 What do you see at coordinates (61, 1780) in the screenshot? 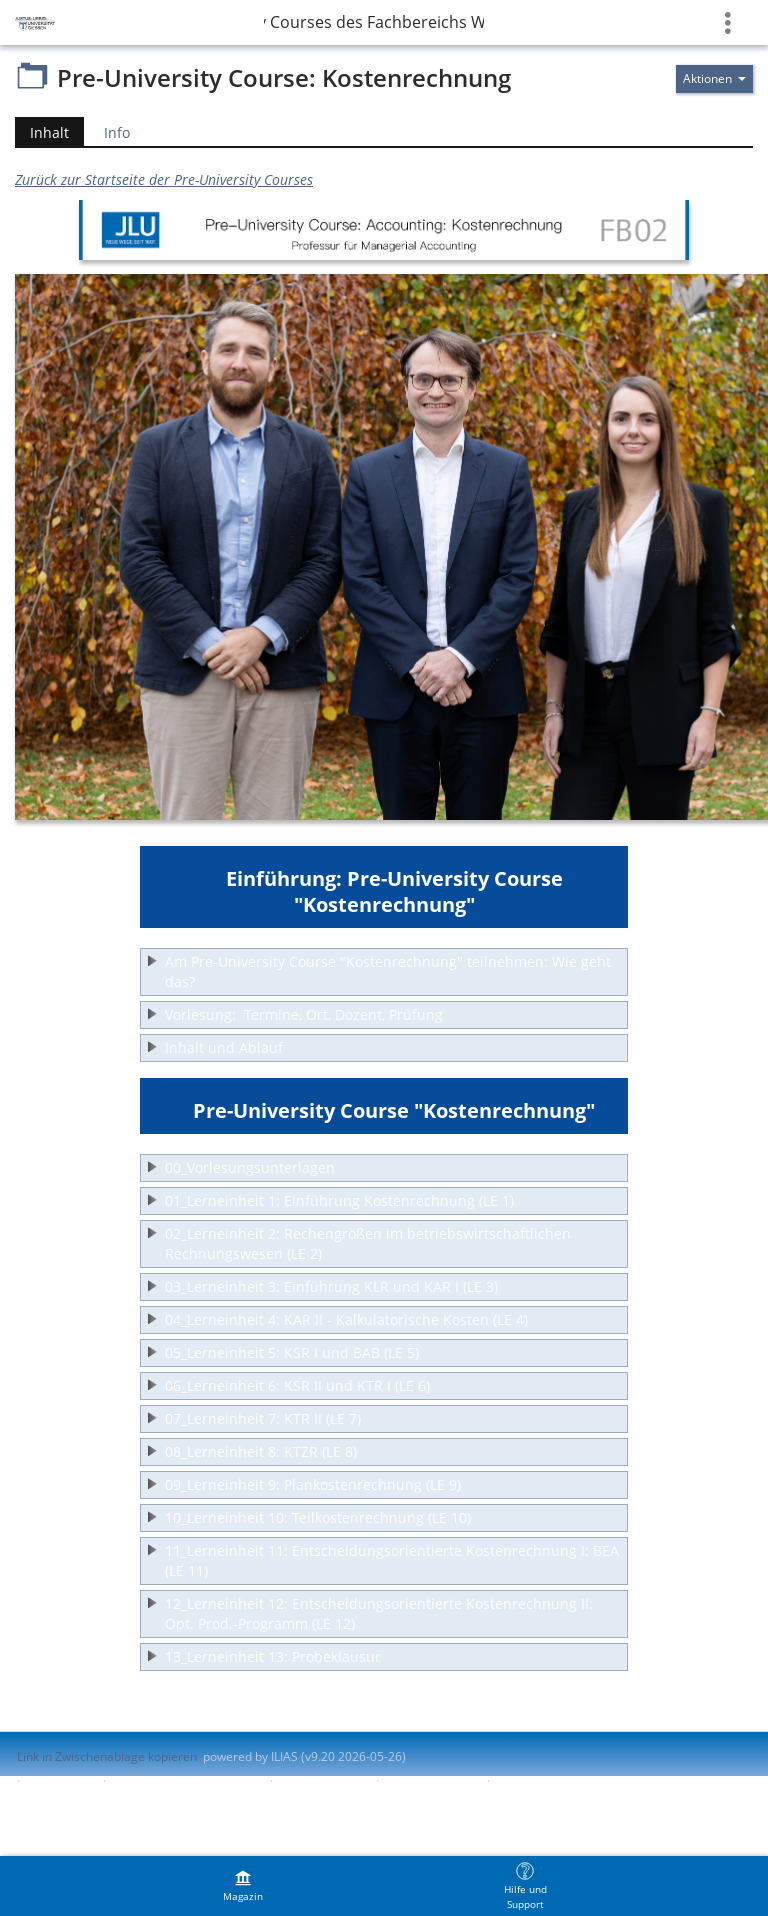
I see `Impressum` at bounding box center [61, 1780].